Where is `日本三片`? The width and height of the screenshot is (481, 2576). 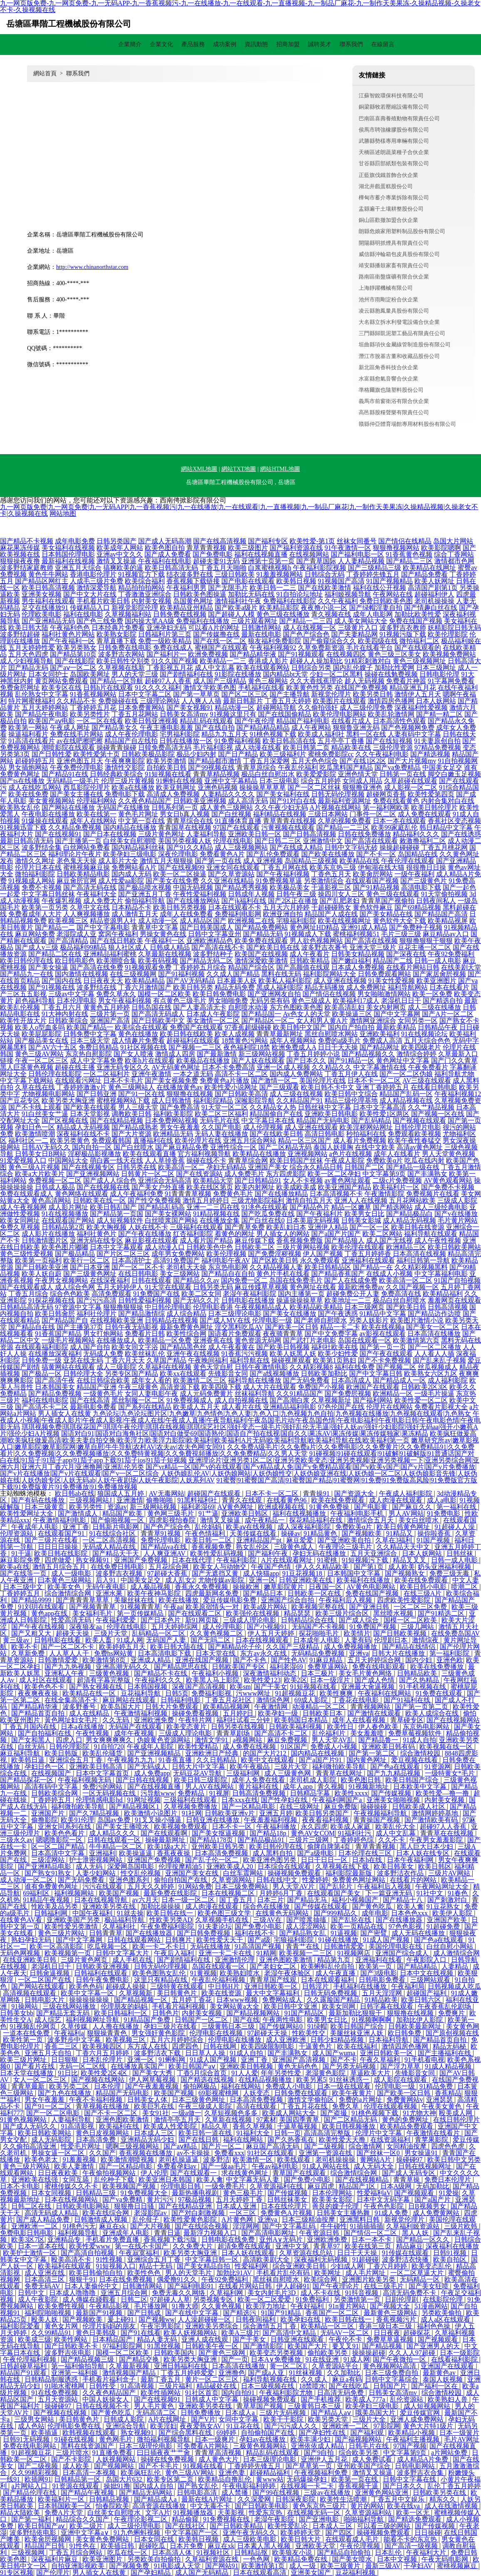 日本三片 is located at coordinates (270, 1899).